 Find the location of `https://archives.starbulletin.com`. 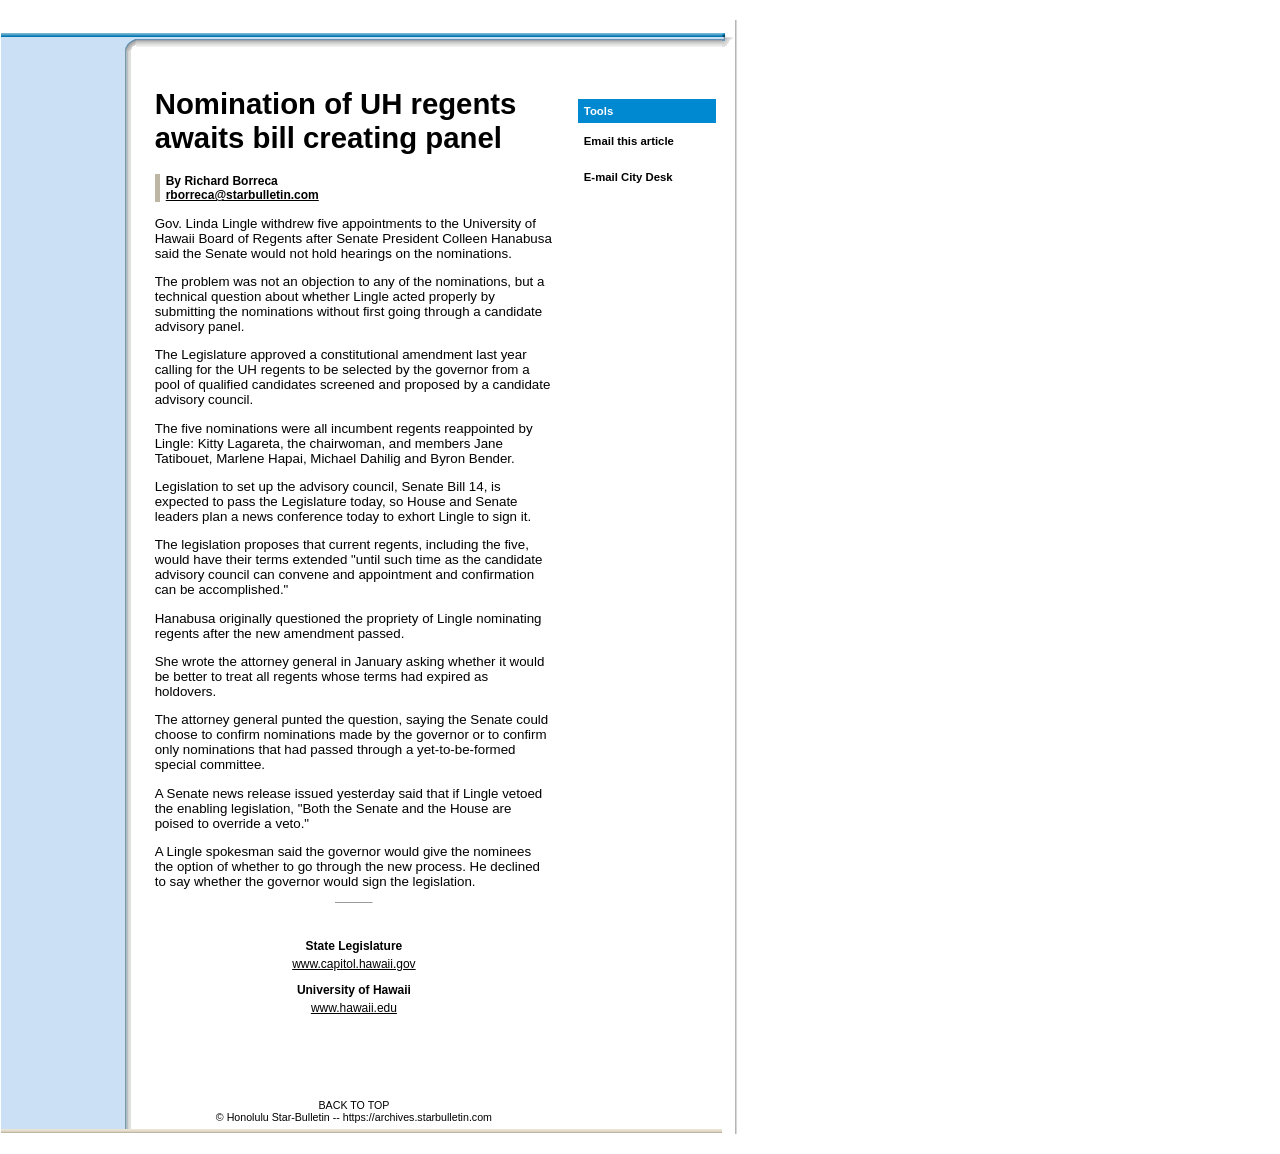

https://archives.starbulletin.com is located at coordinates (417, 1117).